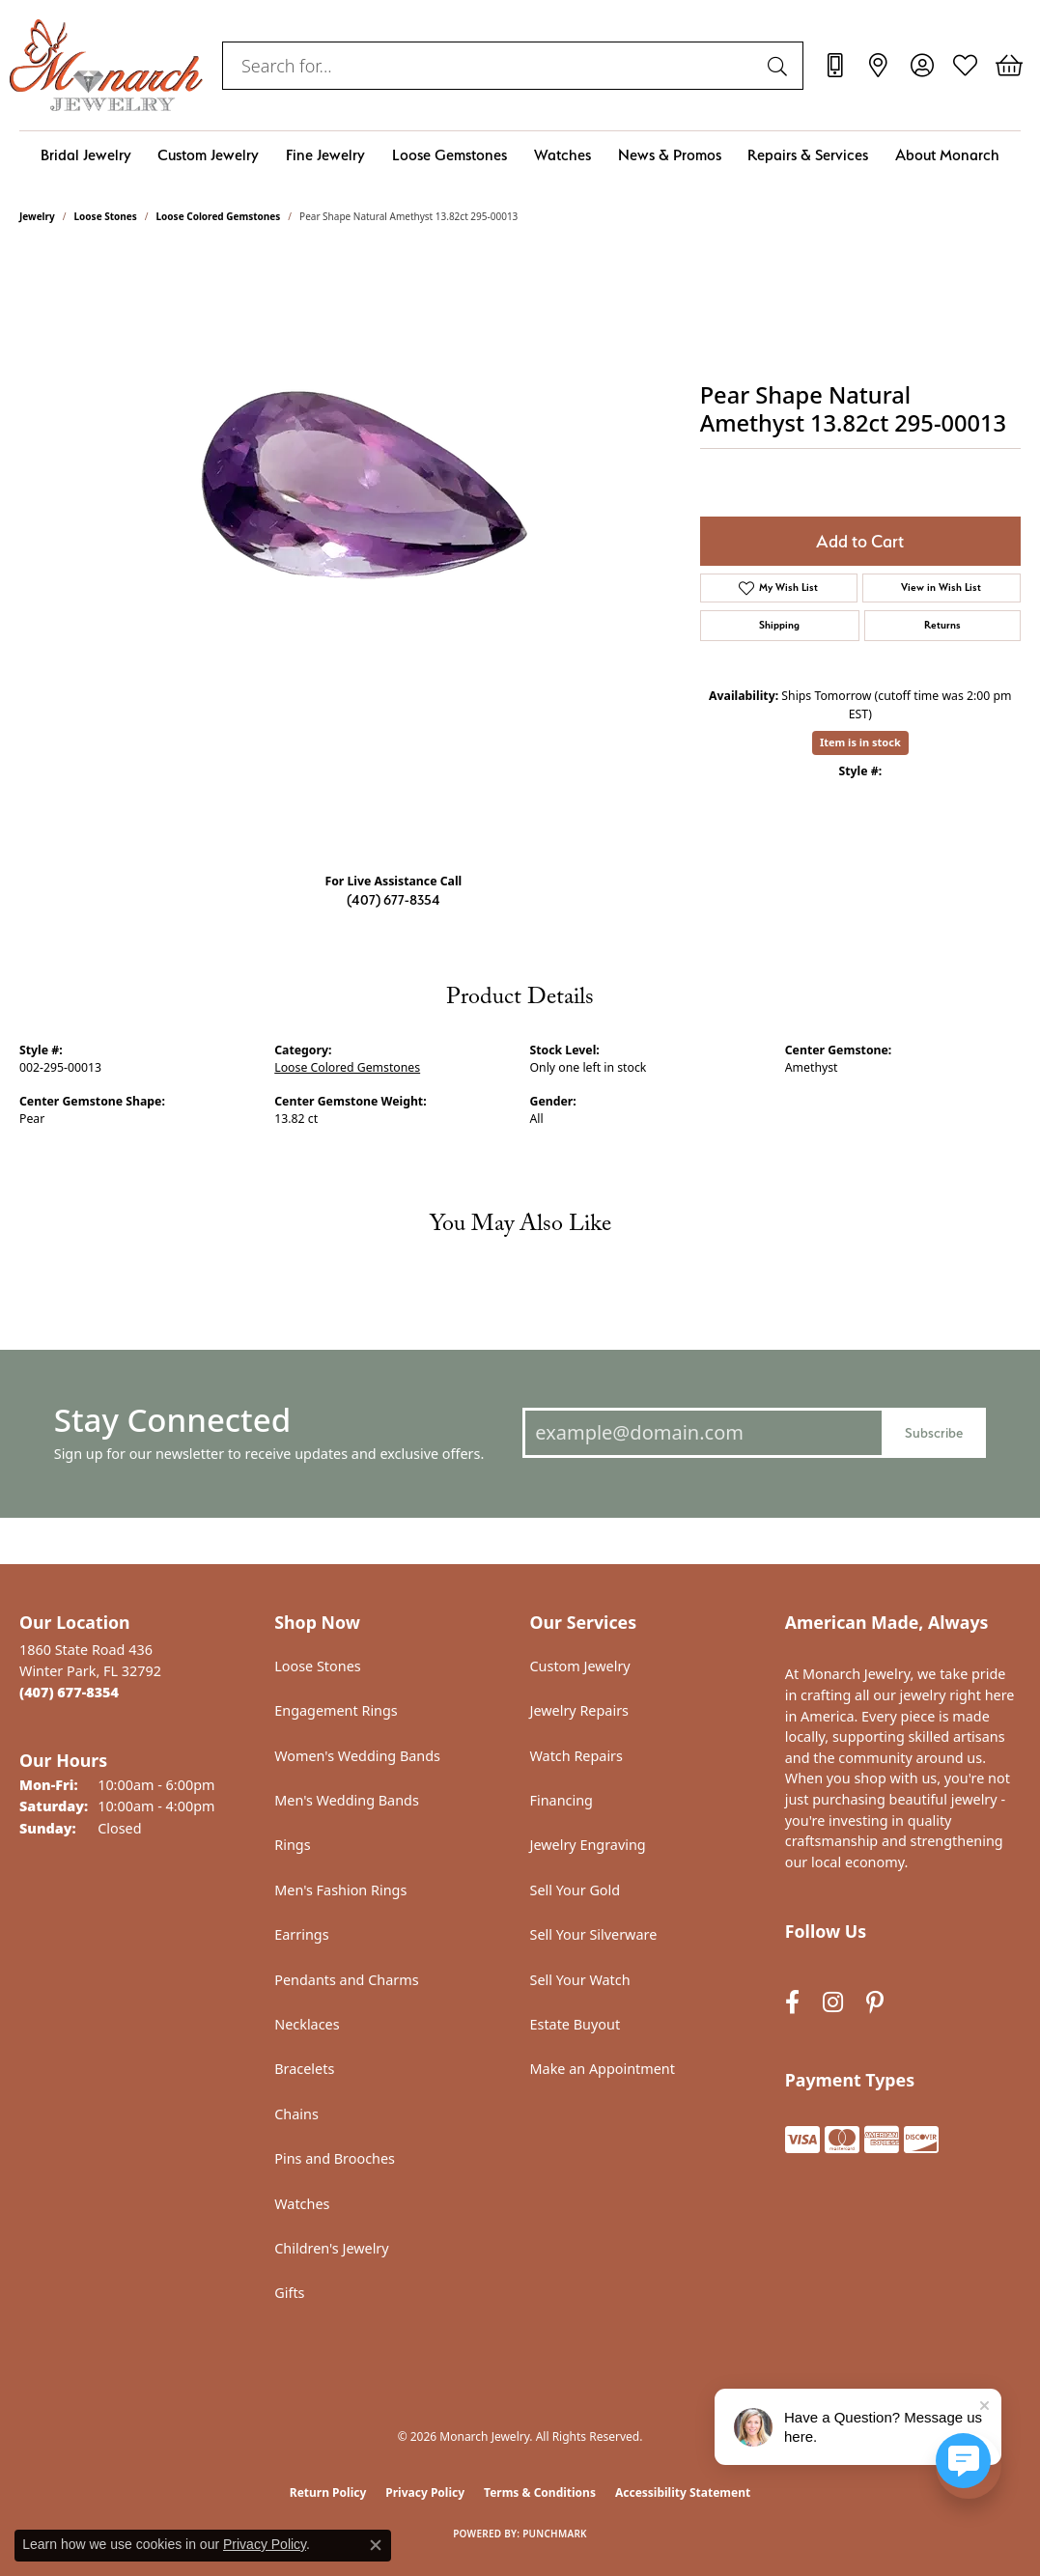  Describe the element at coordinates (172, 1420) in the screenshot. I see `Stay Connected` at that location.